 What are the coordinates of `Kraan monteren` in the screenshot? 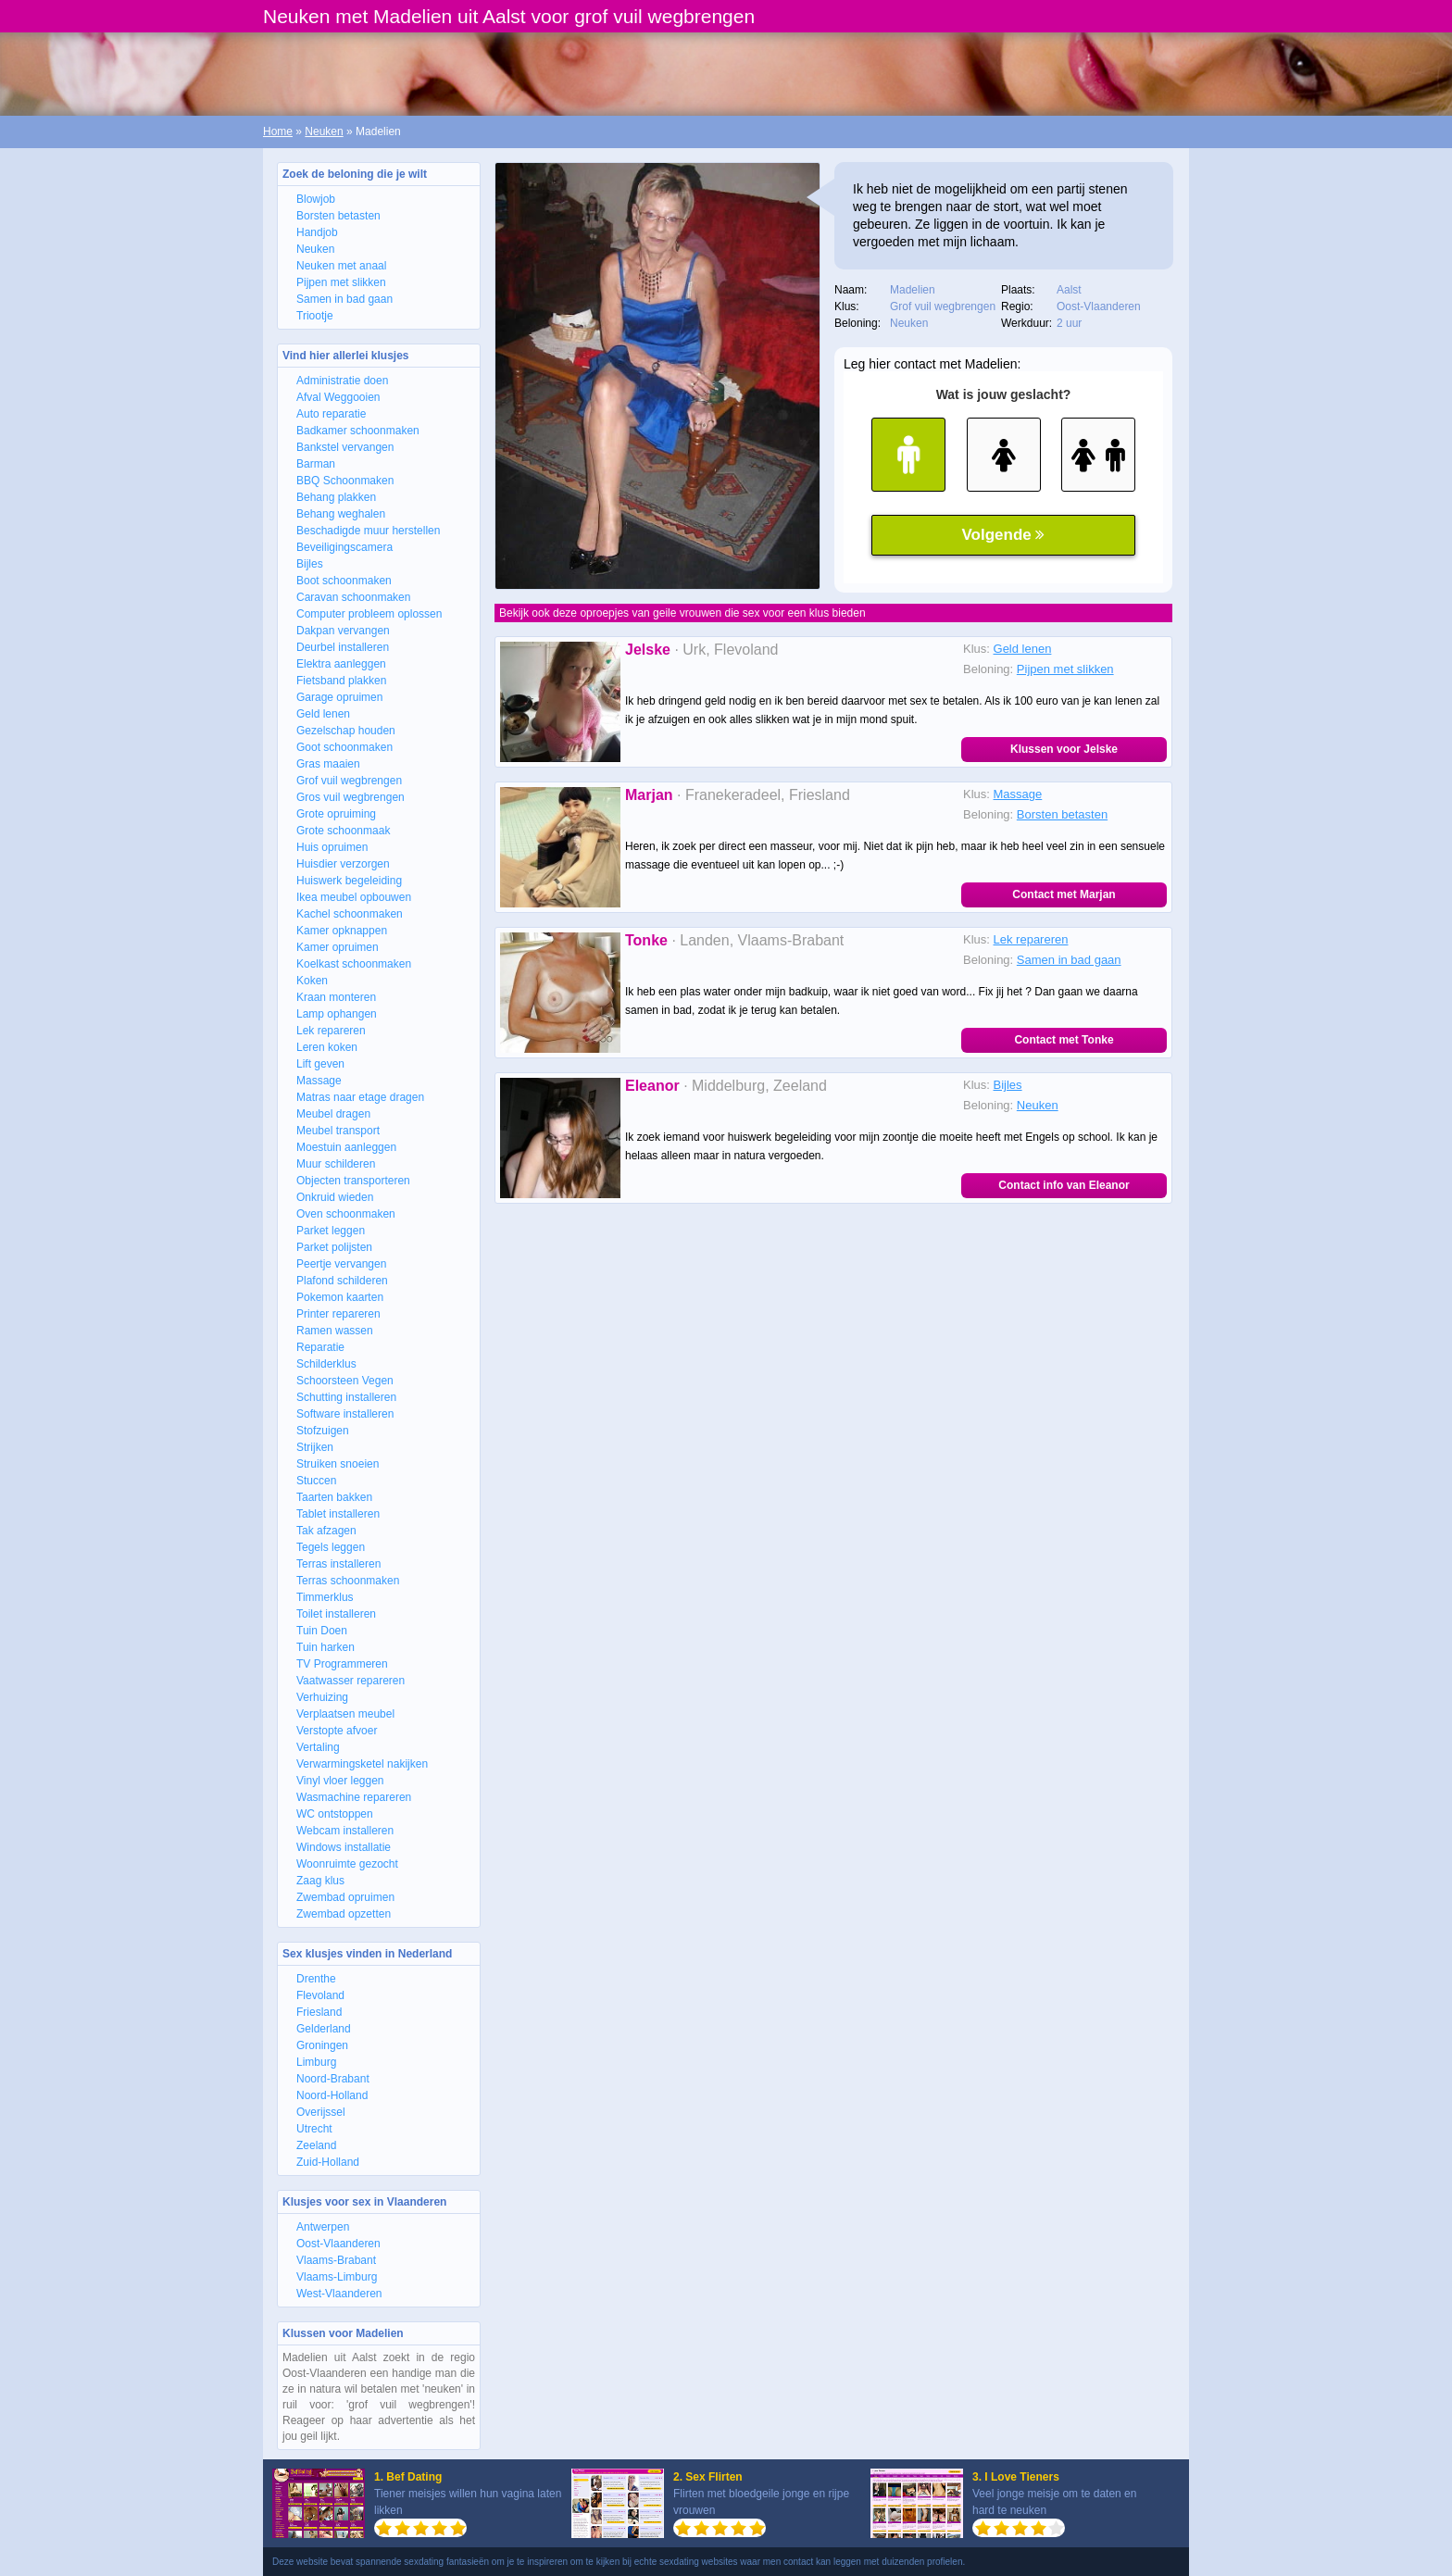 It's located at (336, 997).